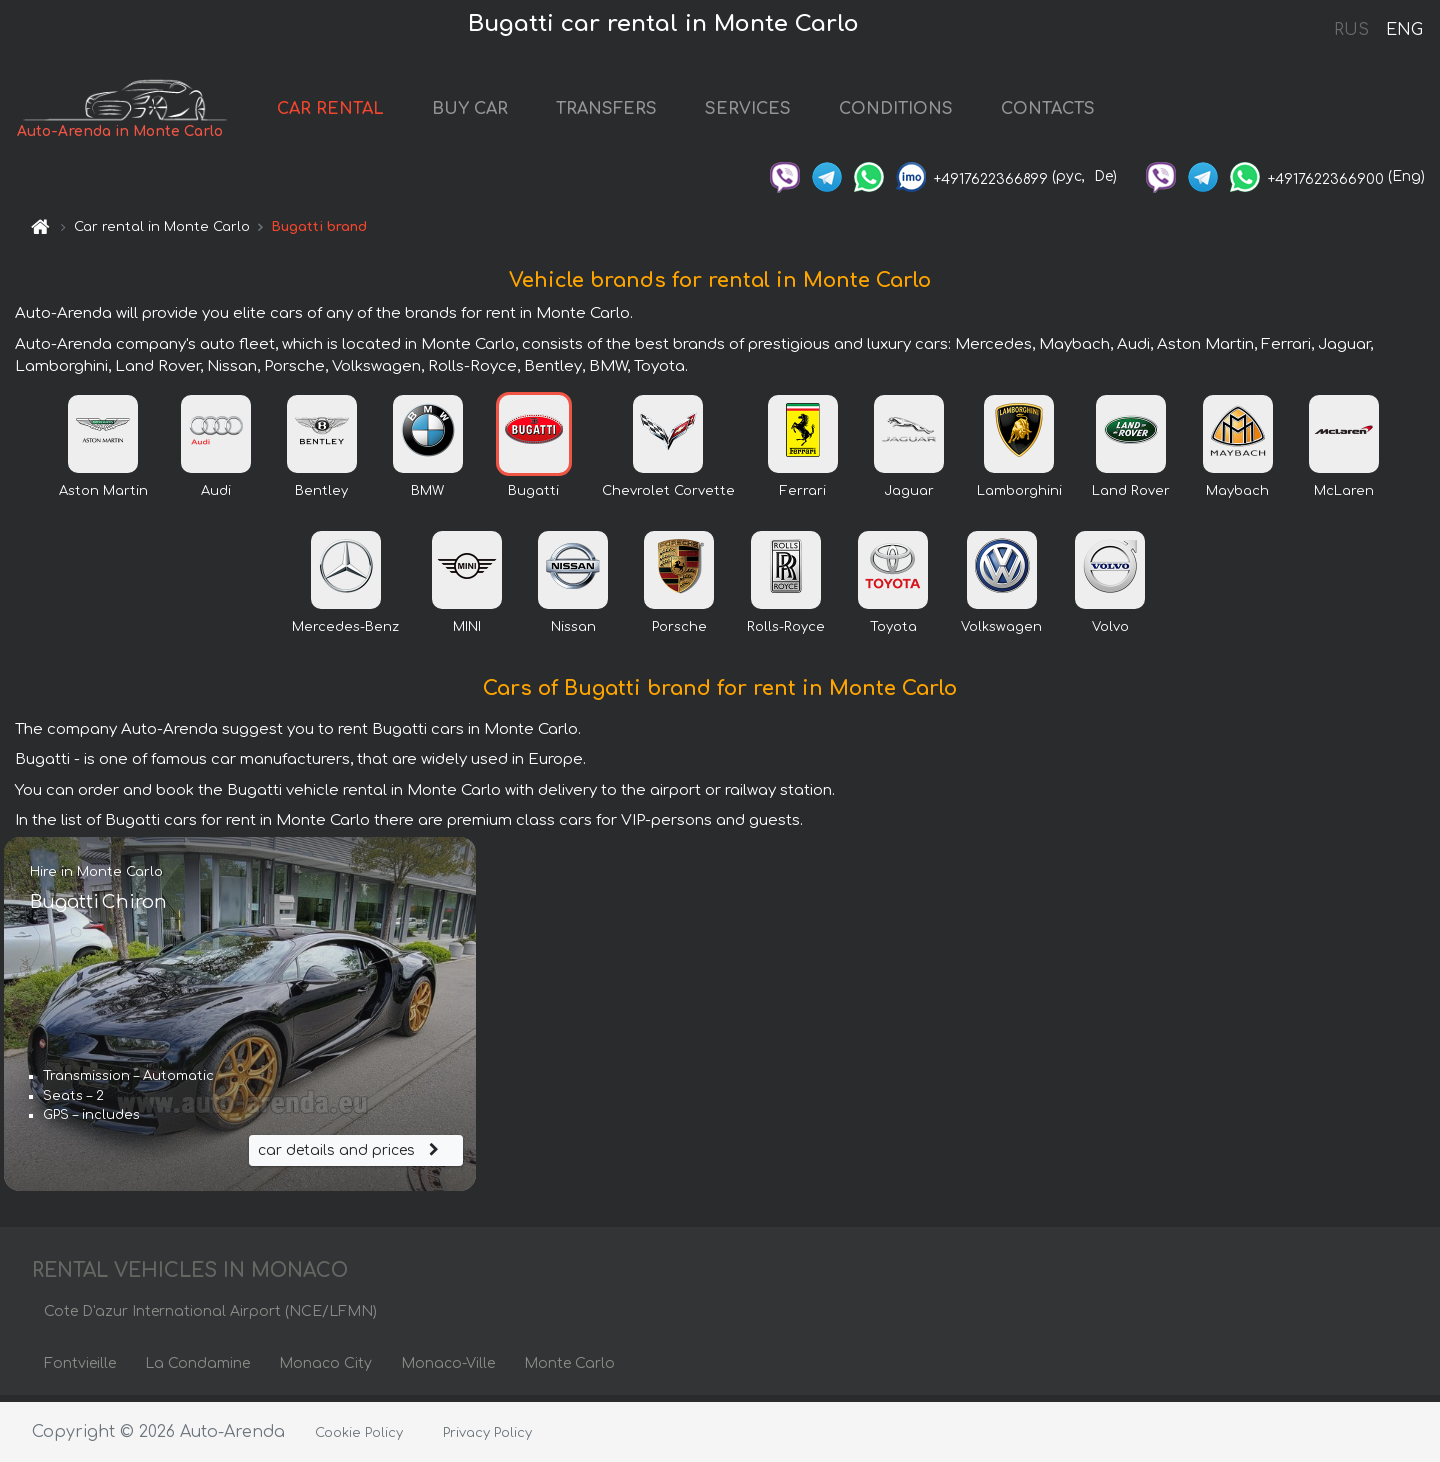  Describe the element at coordinates (103, 497) in the screenshot. I see `Aston Martin` at that location.